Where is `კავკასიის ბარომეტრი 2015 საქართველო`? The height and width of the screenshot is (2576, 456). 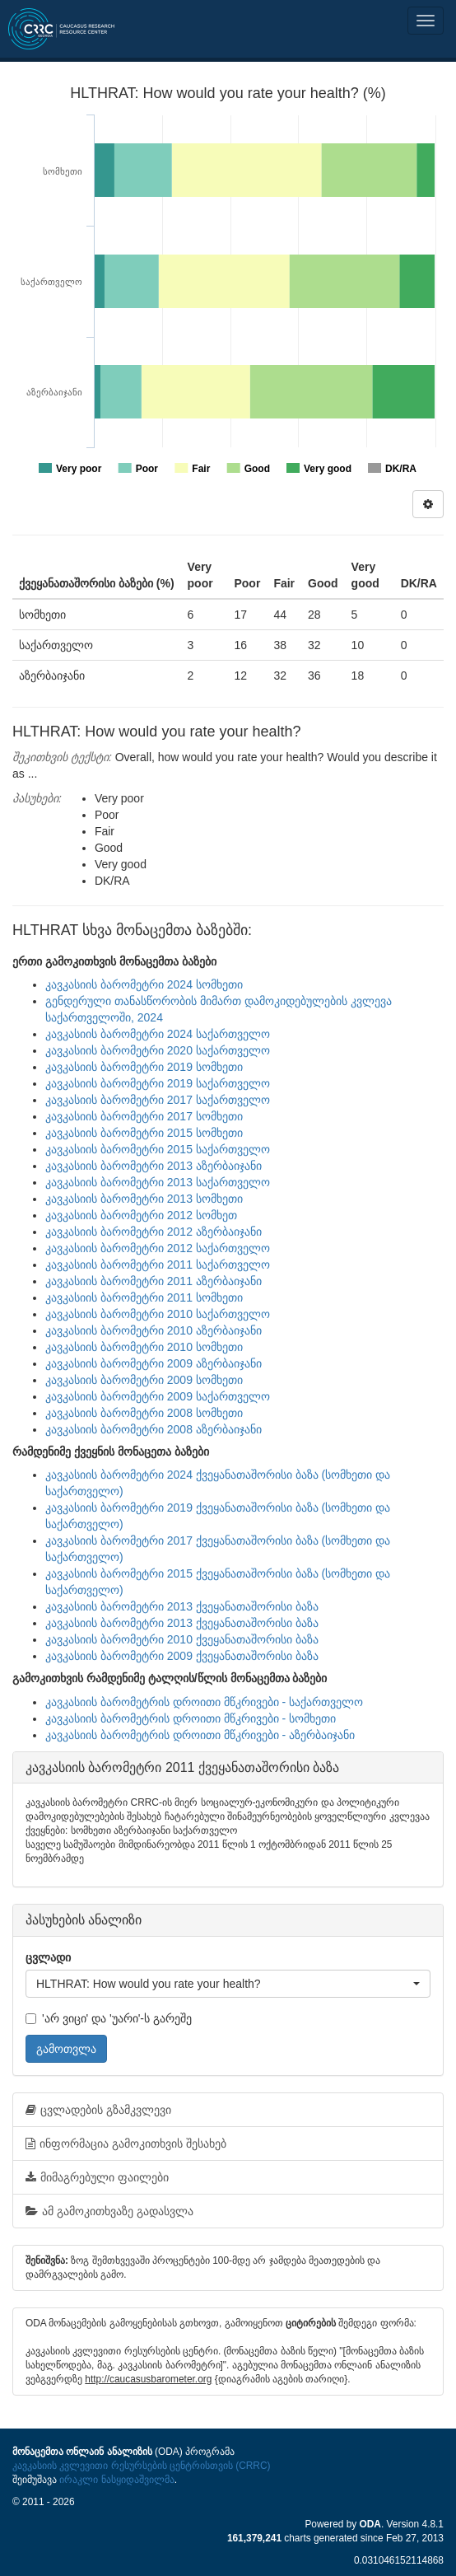 კავკასიის ბარომეტრი 2015 საქართველო is located at coordinates (157, 1149).